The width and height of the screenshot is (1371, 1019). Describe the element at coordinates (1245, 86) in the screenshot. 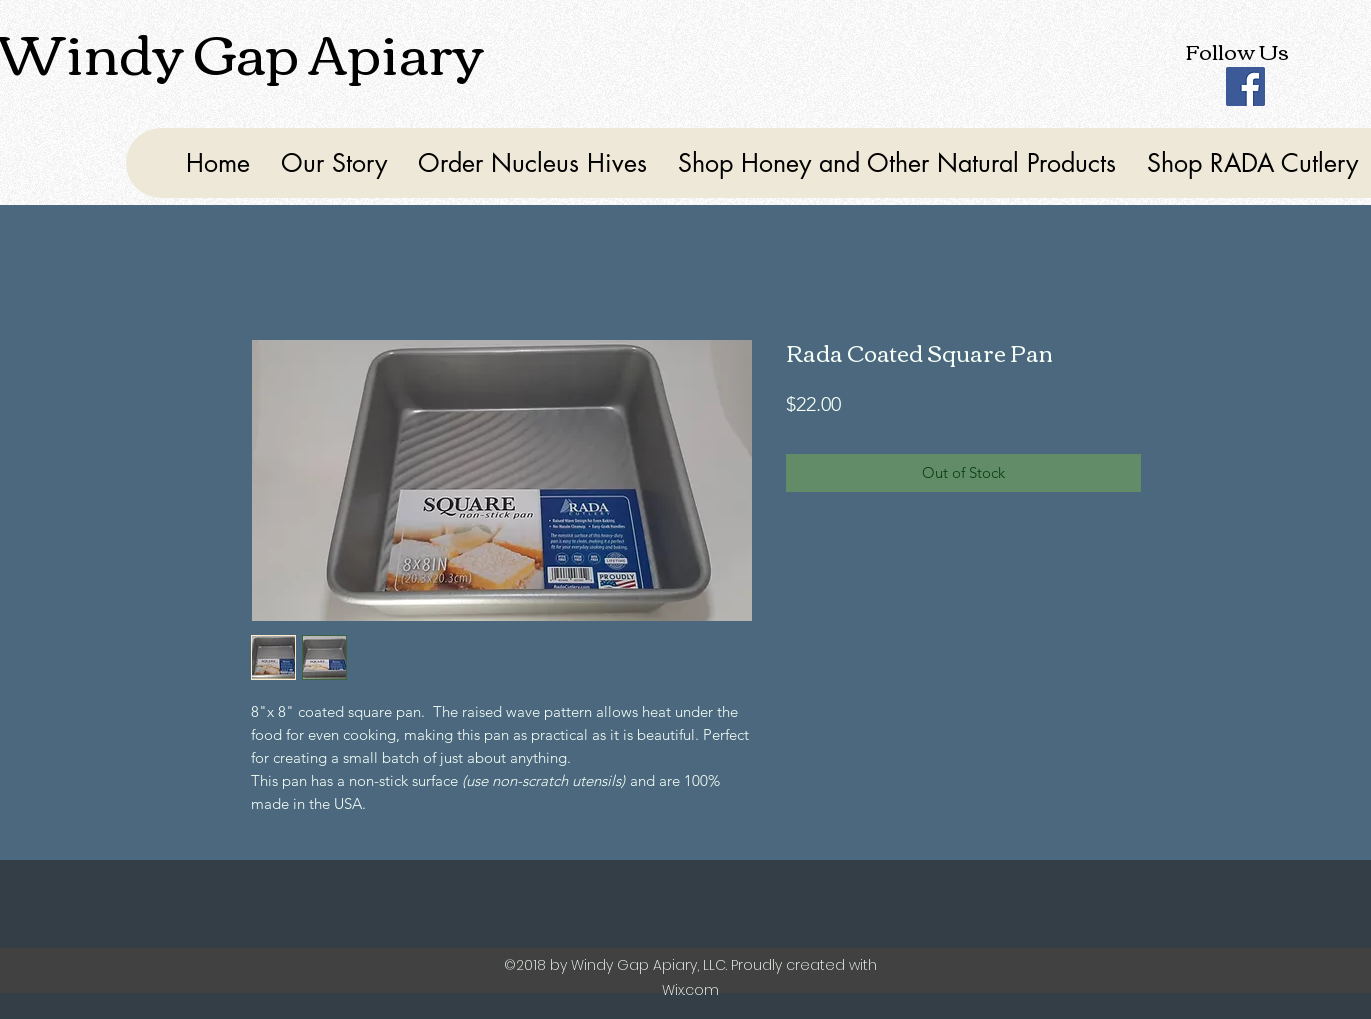

I see `[Facebook]` at that location.